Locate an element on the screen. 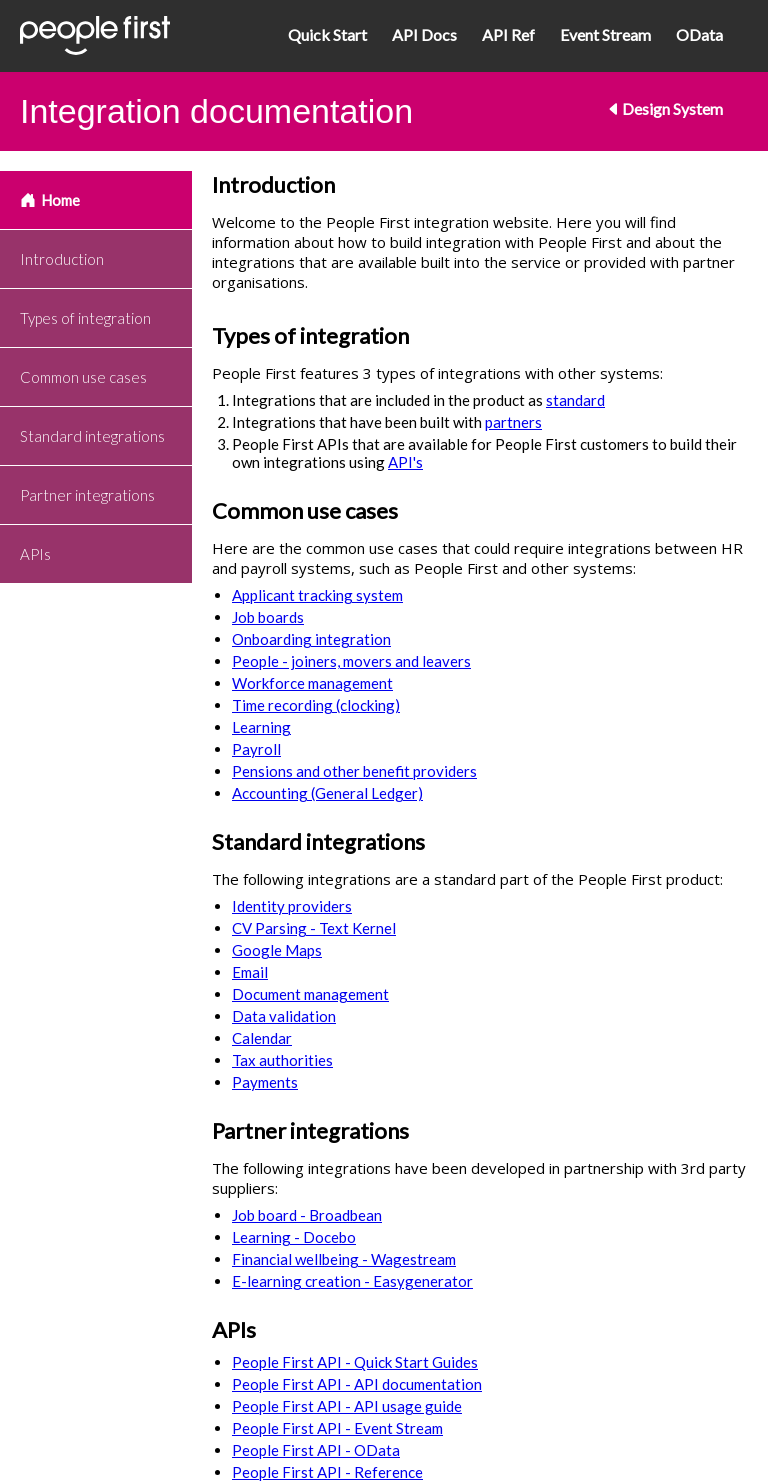  People First API - API usage guide is located at coordinates (347, 1406).